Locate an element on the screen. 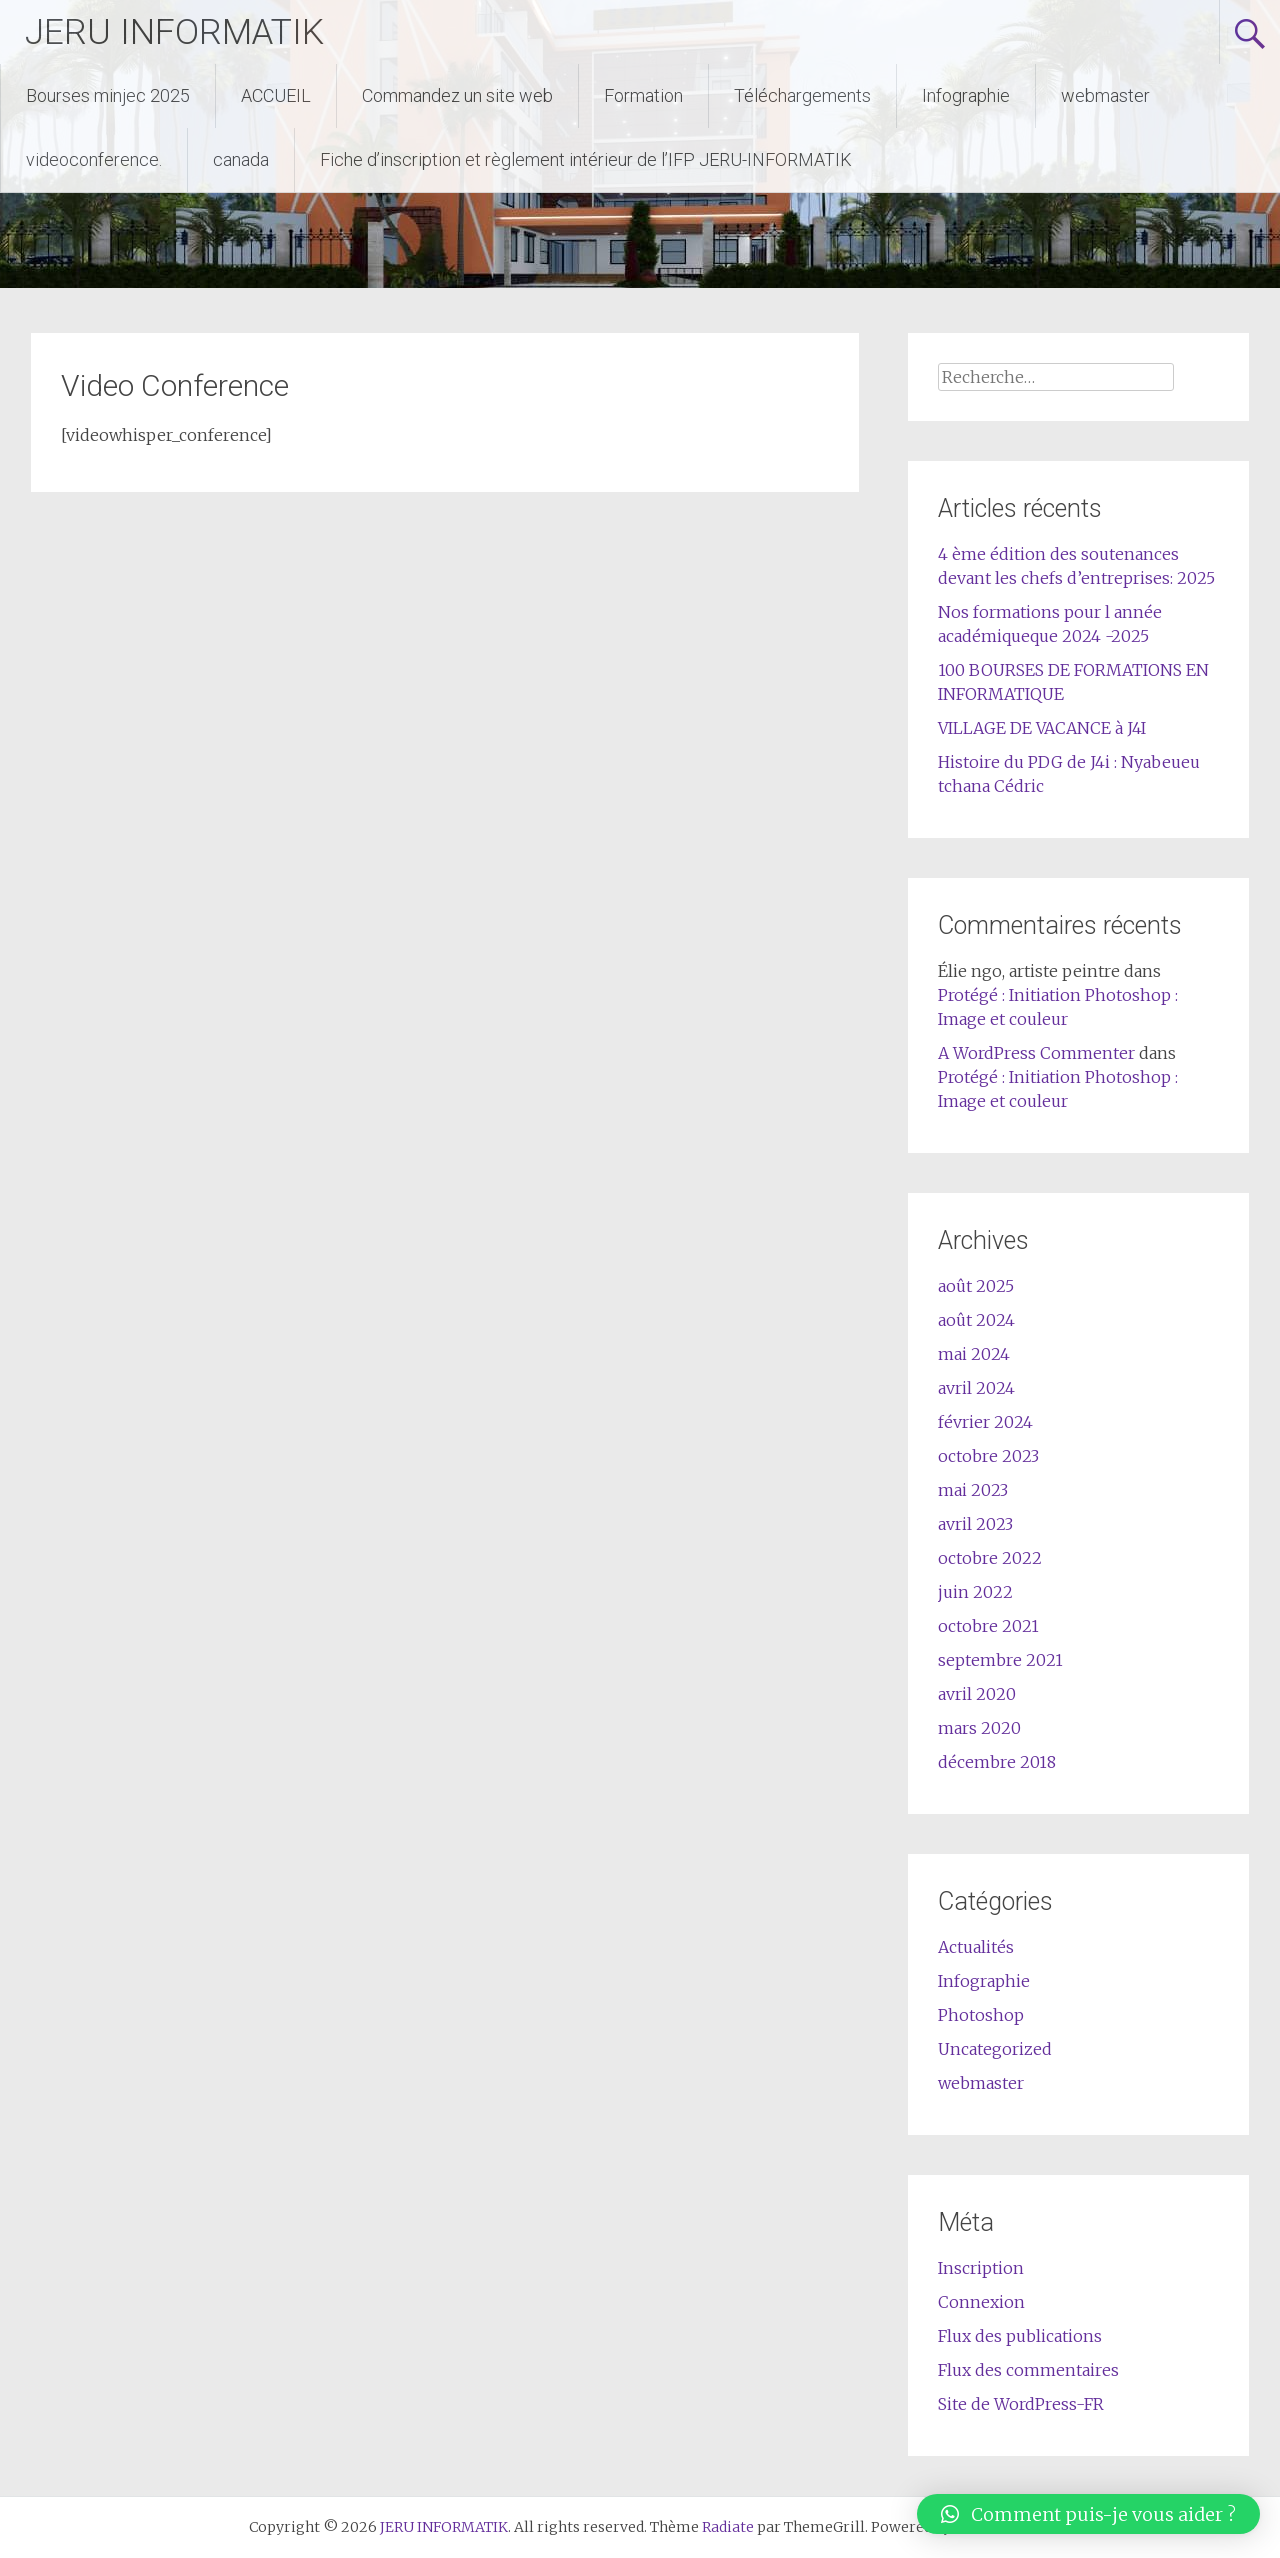 The width and height of the screenshot is (1280, 2558). Connexion is located at coordinates (981, 2302).